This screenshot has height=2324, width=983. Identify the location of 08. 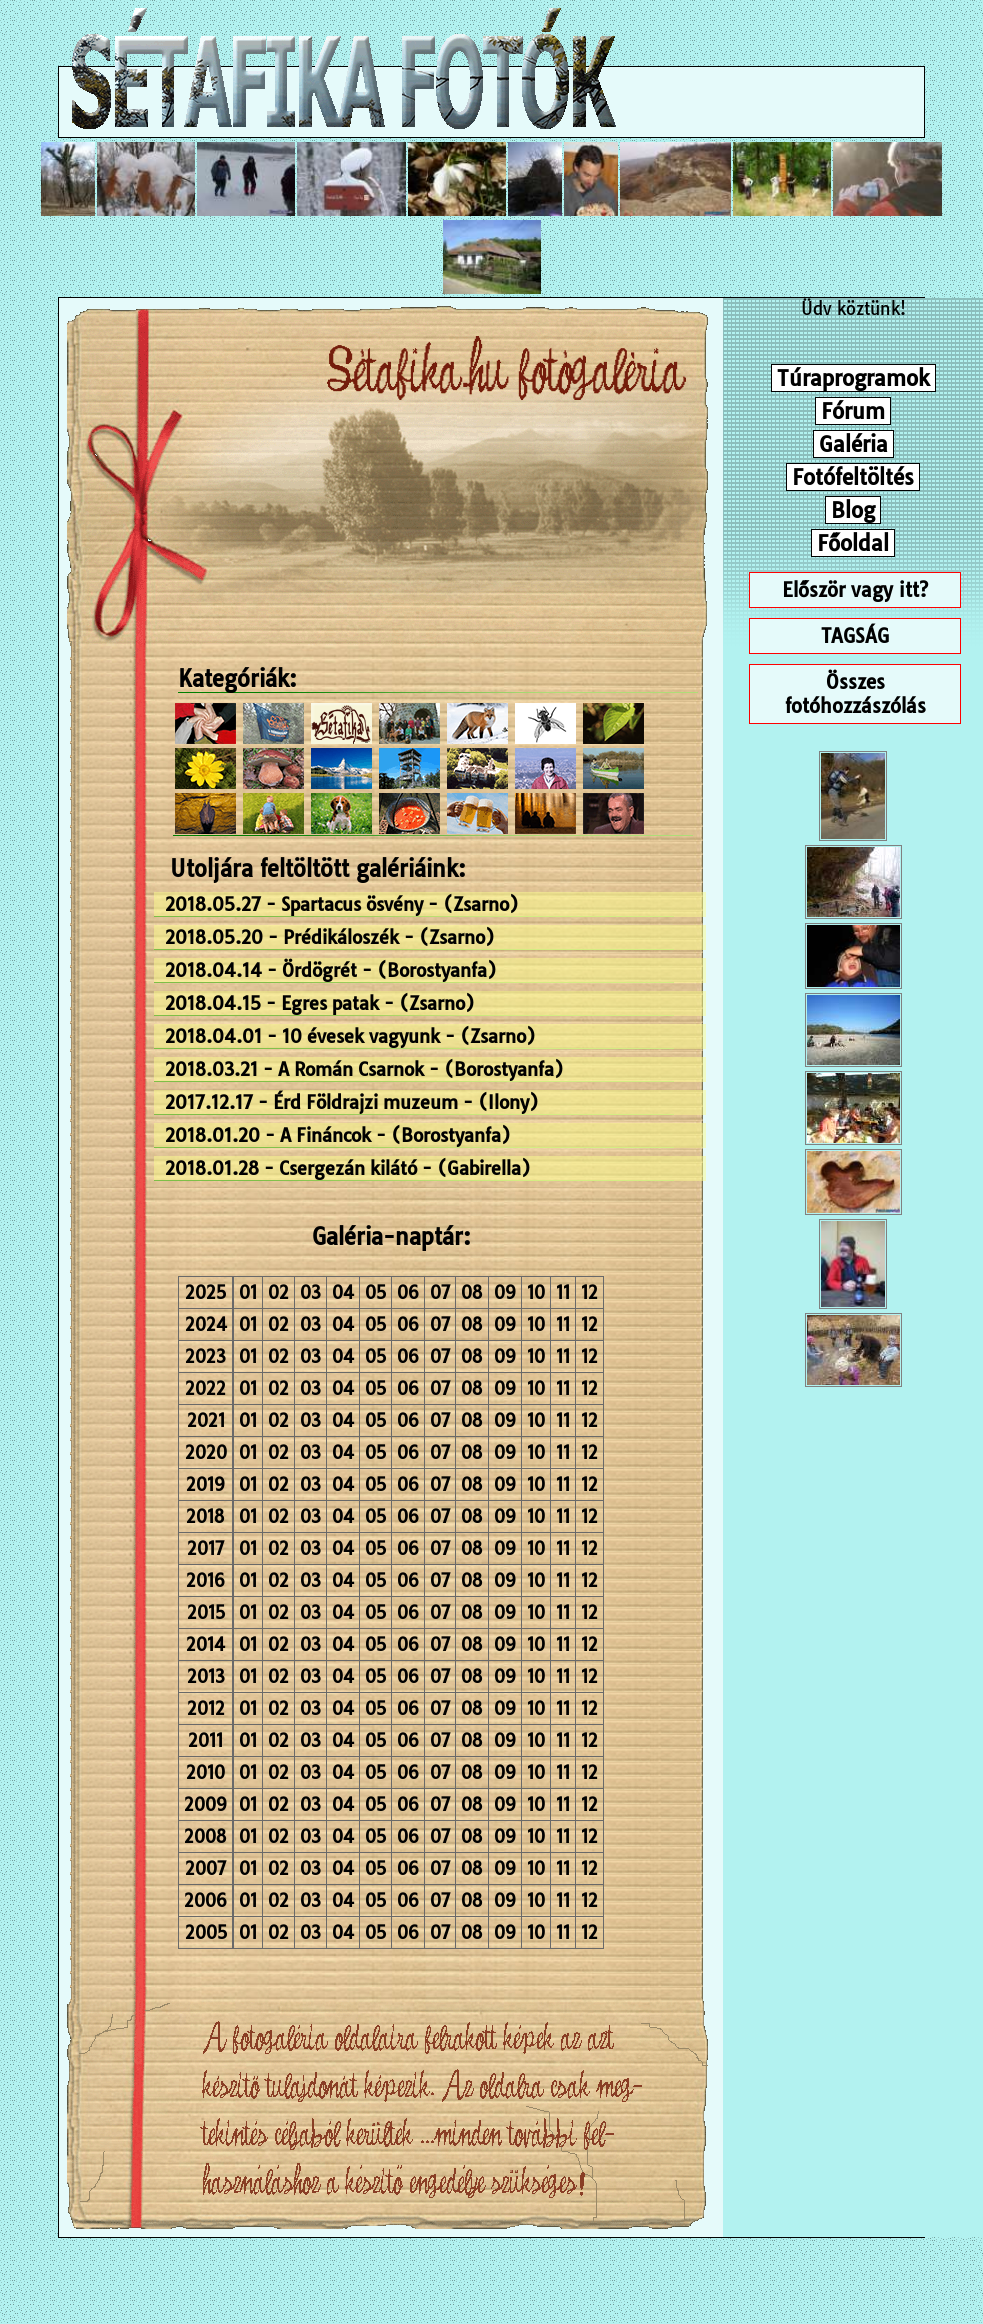
(472, 1292).